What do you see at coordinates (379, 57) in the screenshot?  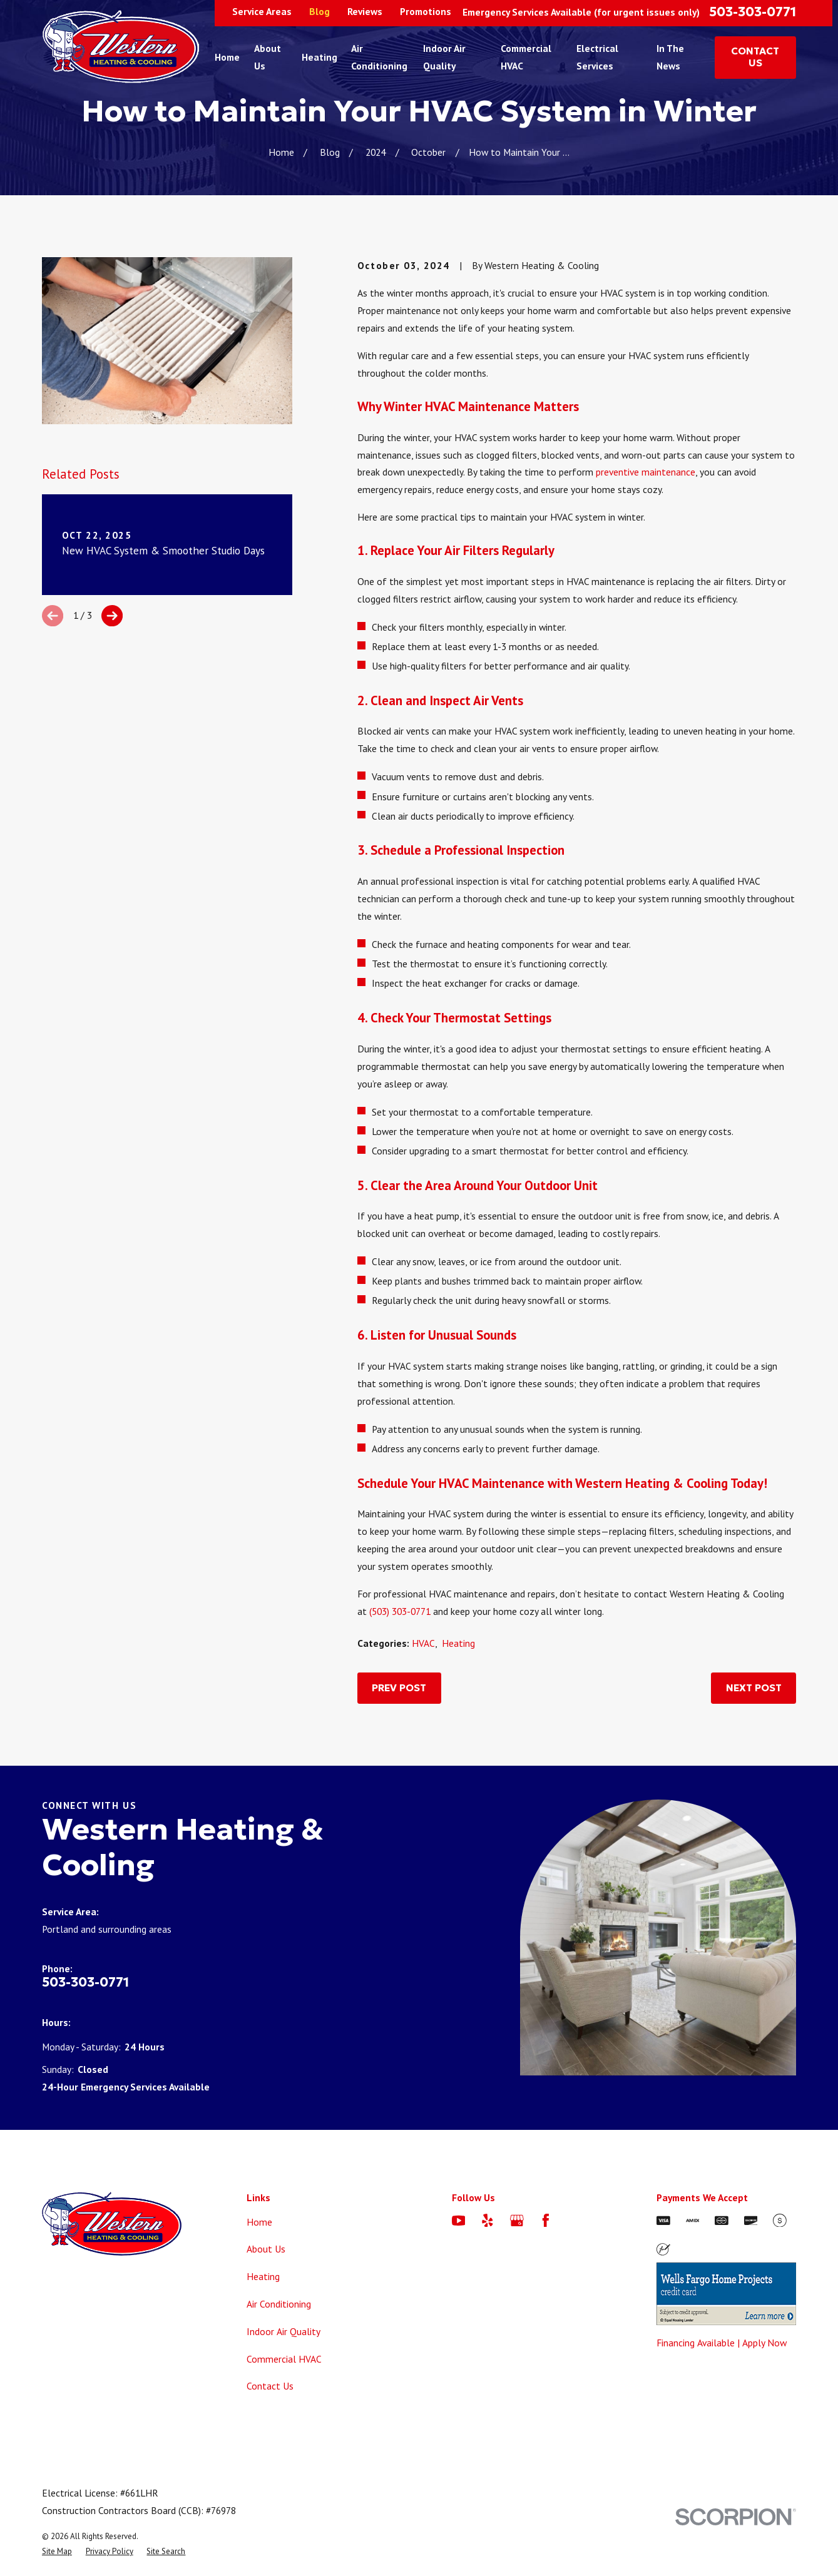 I see `Air Conditioning [menuitem]` at bounding box center [379, 57].